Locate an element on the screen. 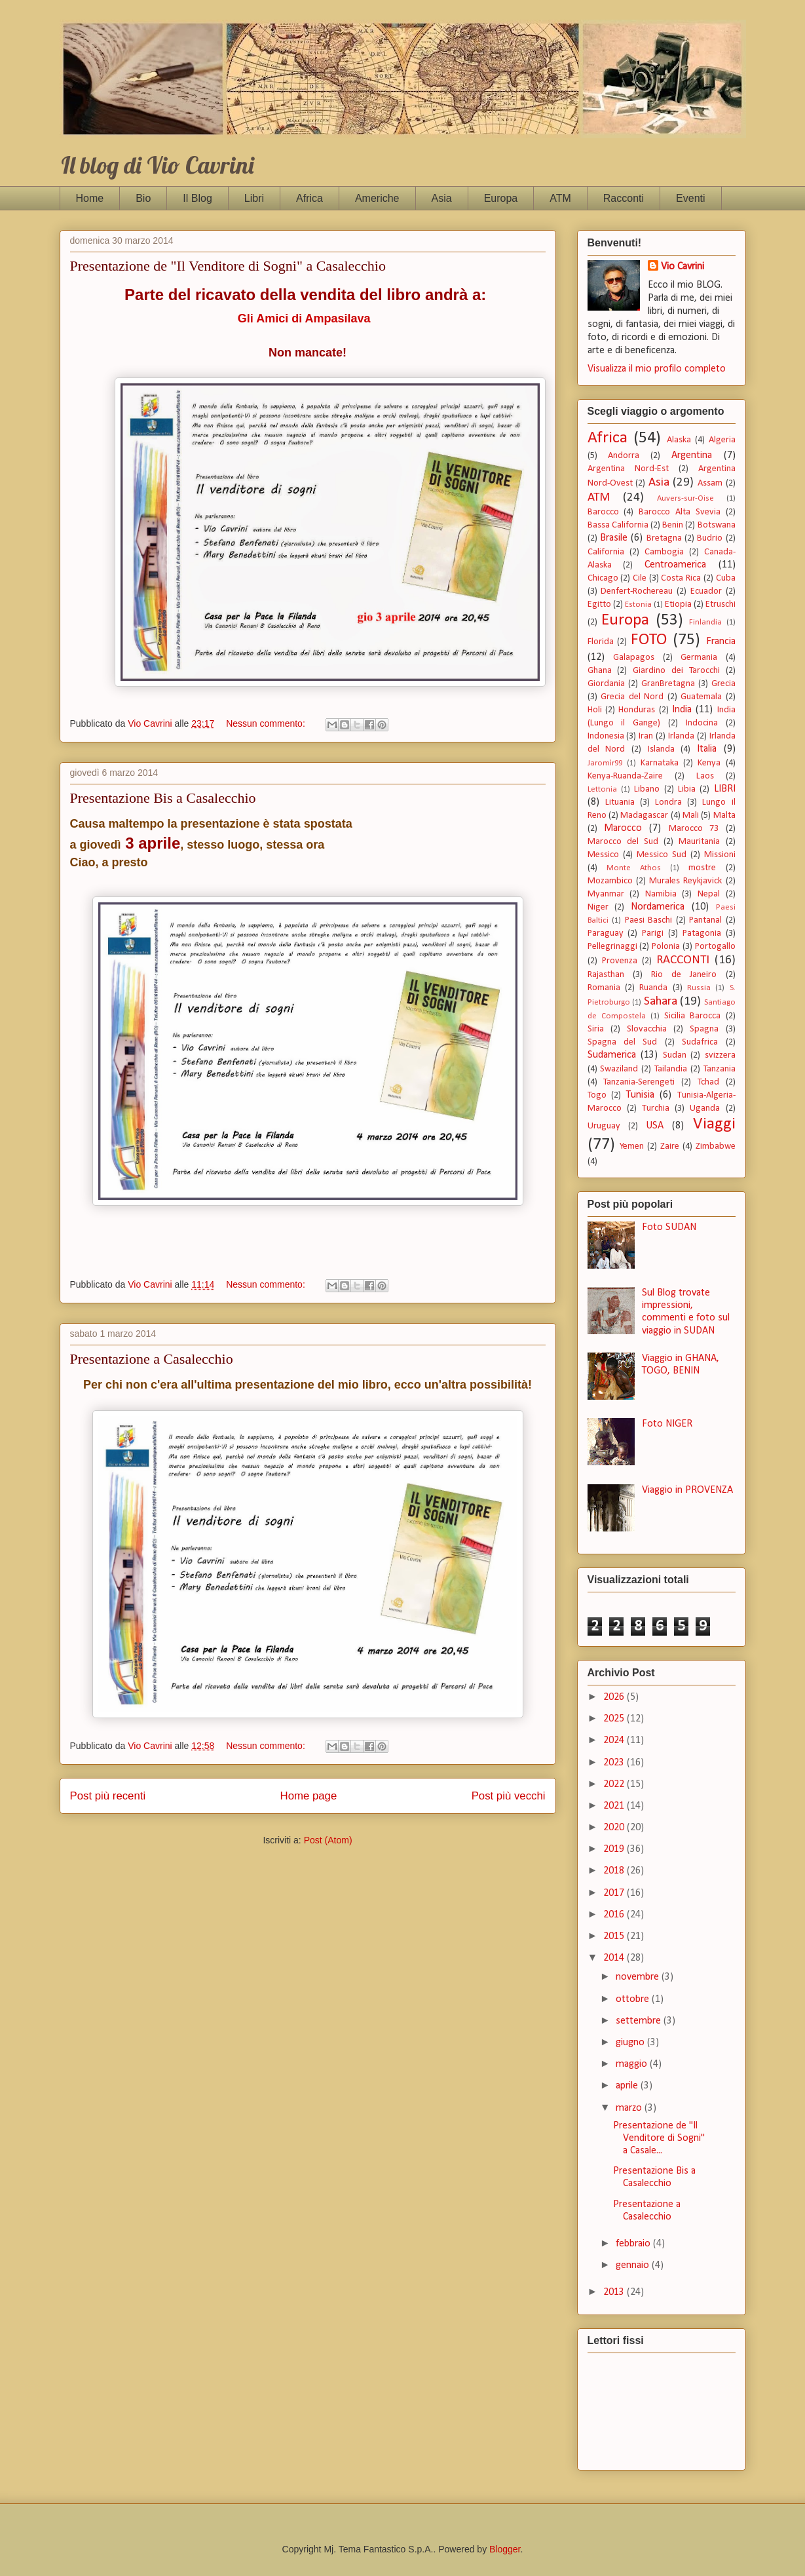 Image resolution: width=805 pixels, height=2576 pixels. 2016 is located at coordinates (615, 1915).